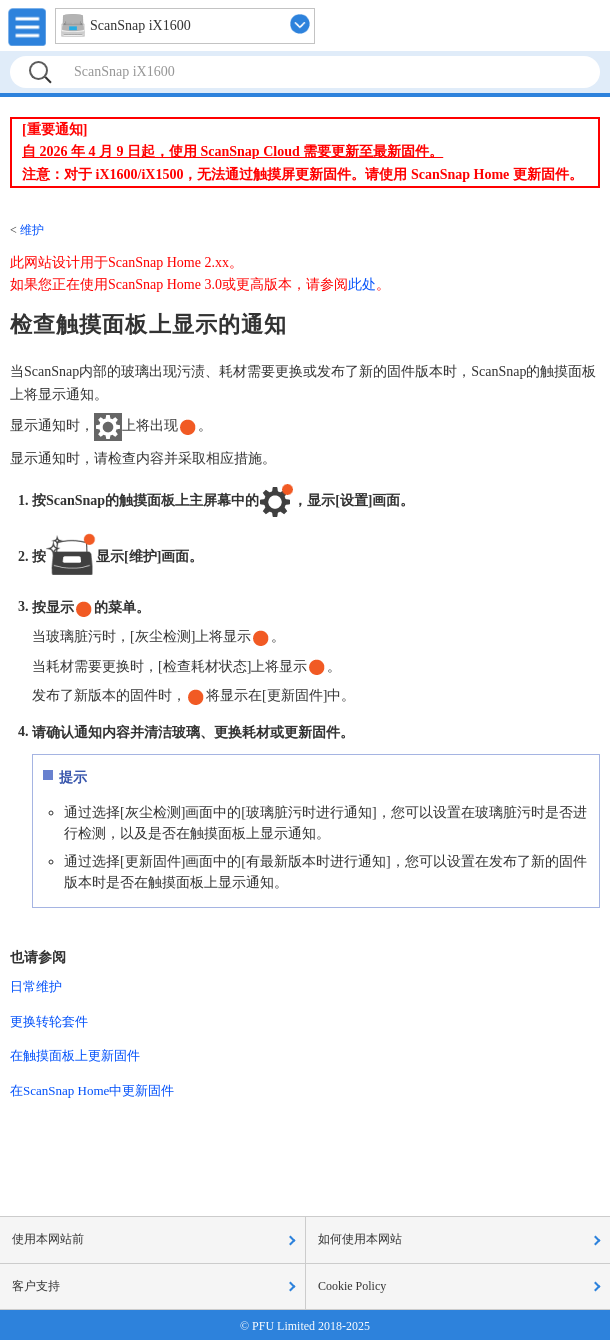 Image resolution: width=610 pixels, height=1340 pixels. What do you see at coordinates (48, 1239) in the screenshot?
I see `使用本网站前` at bounding box center [48, 1239].